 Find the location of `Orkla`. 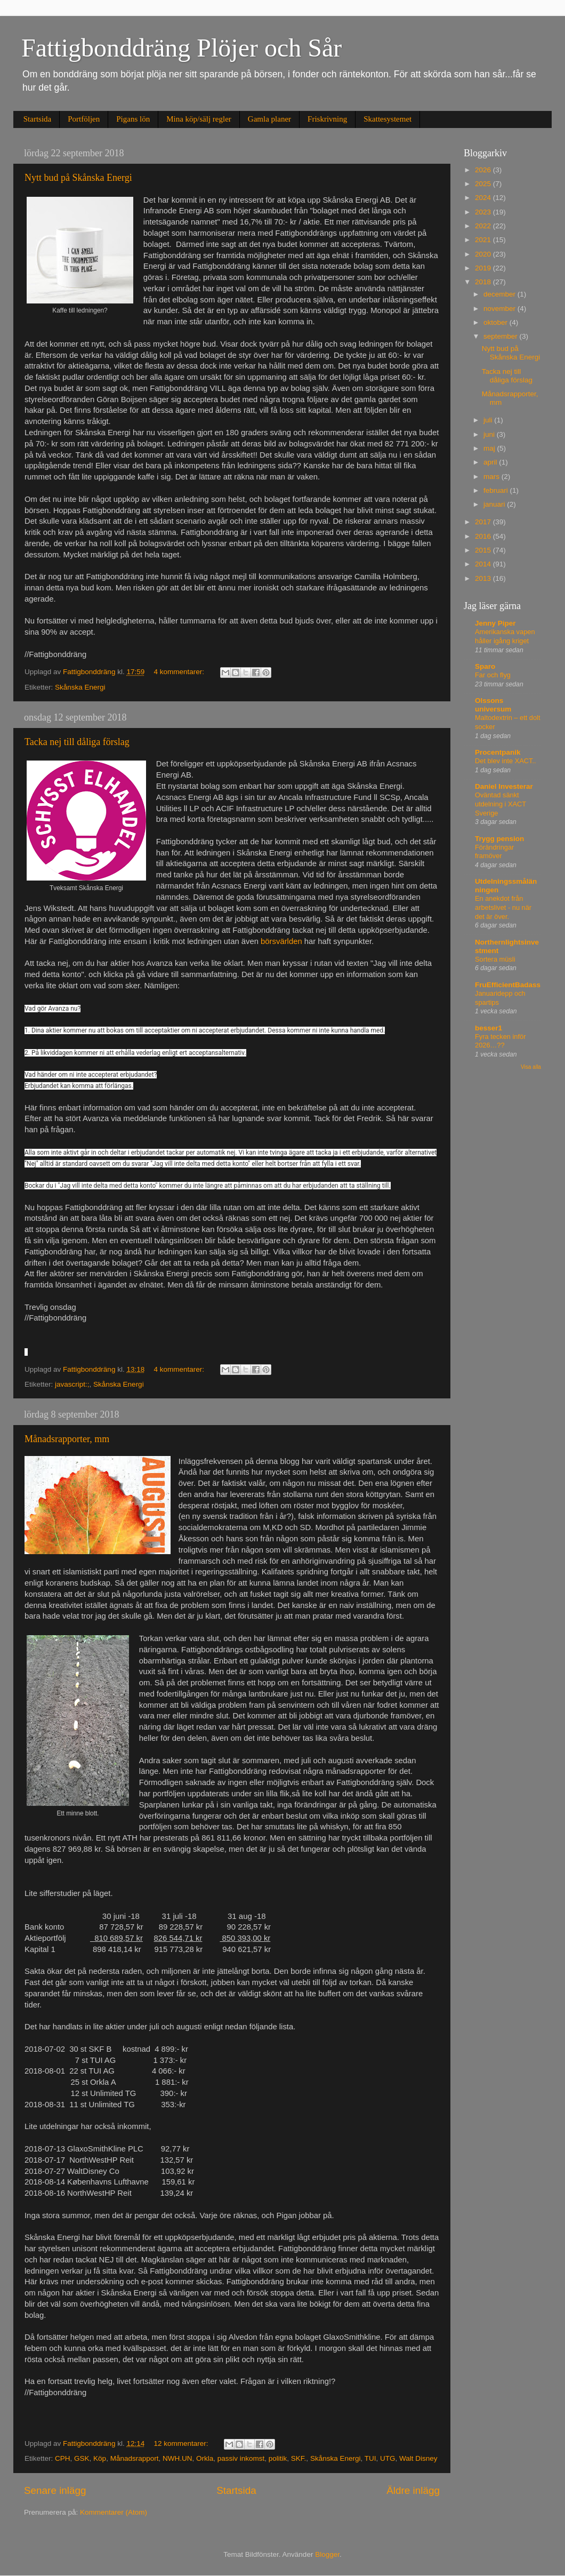

Orkla is located at coordinates (204, 2458).